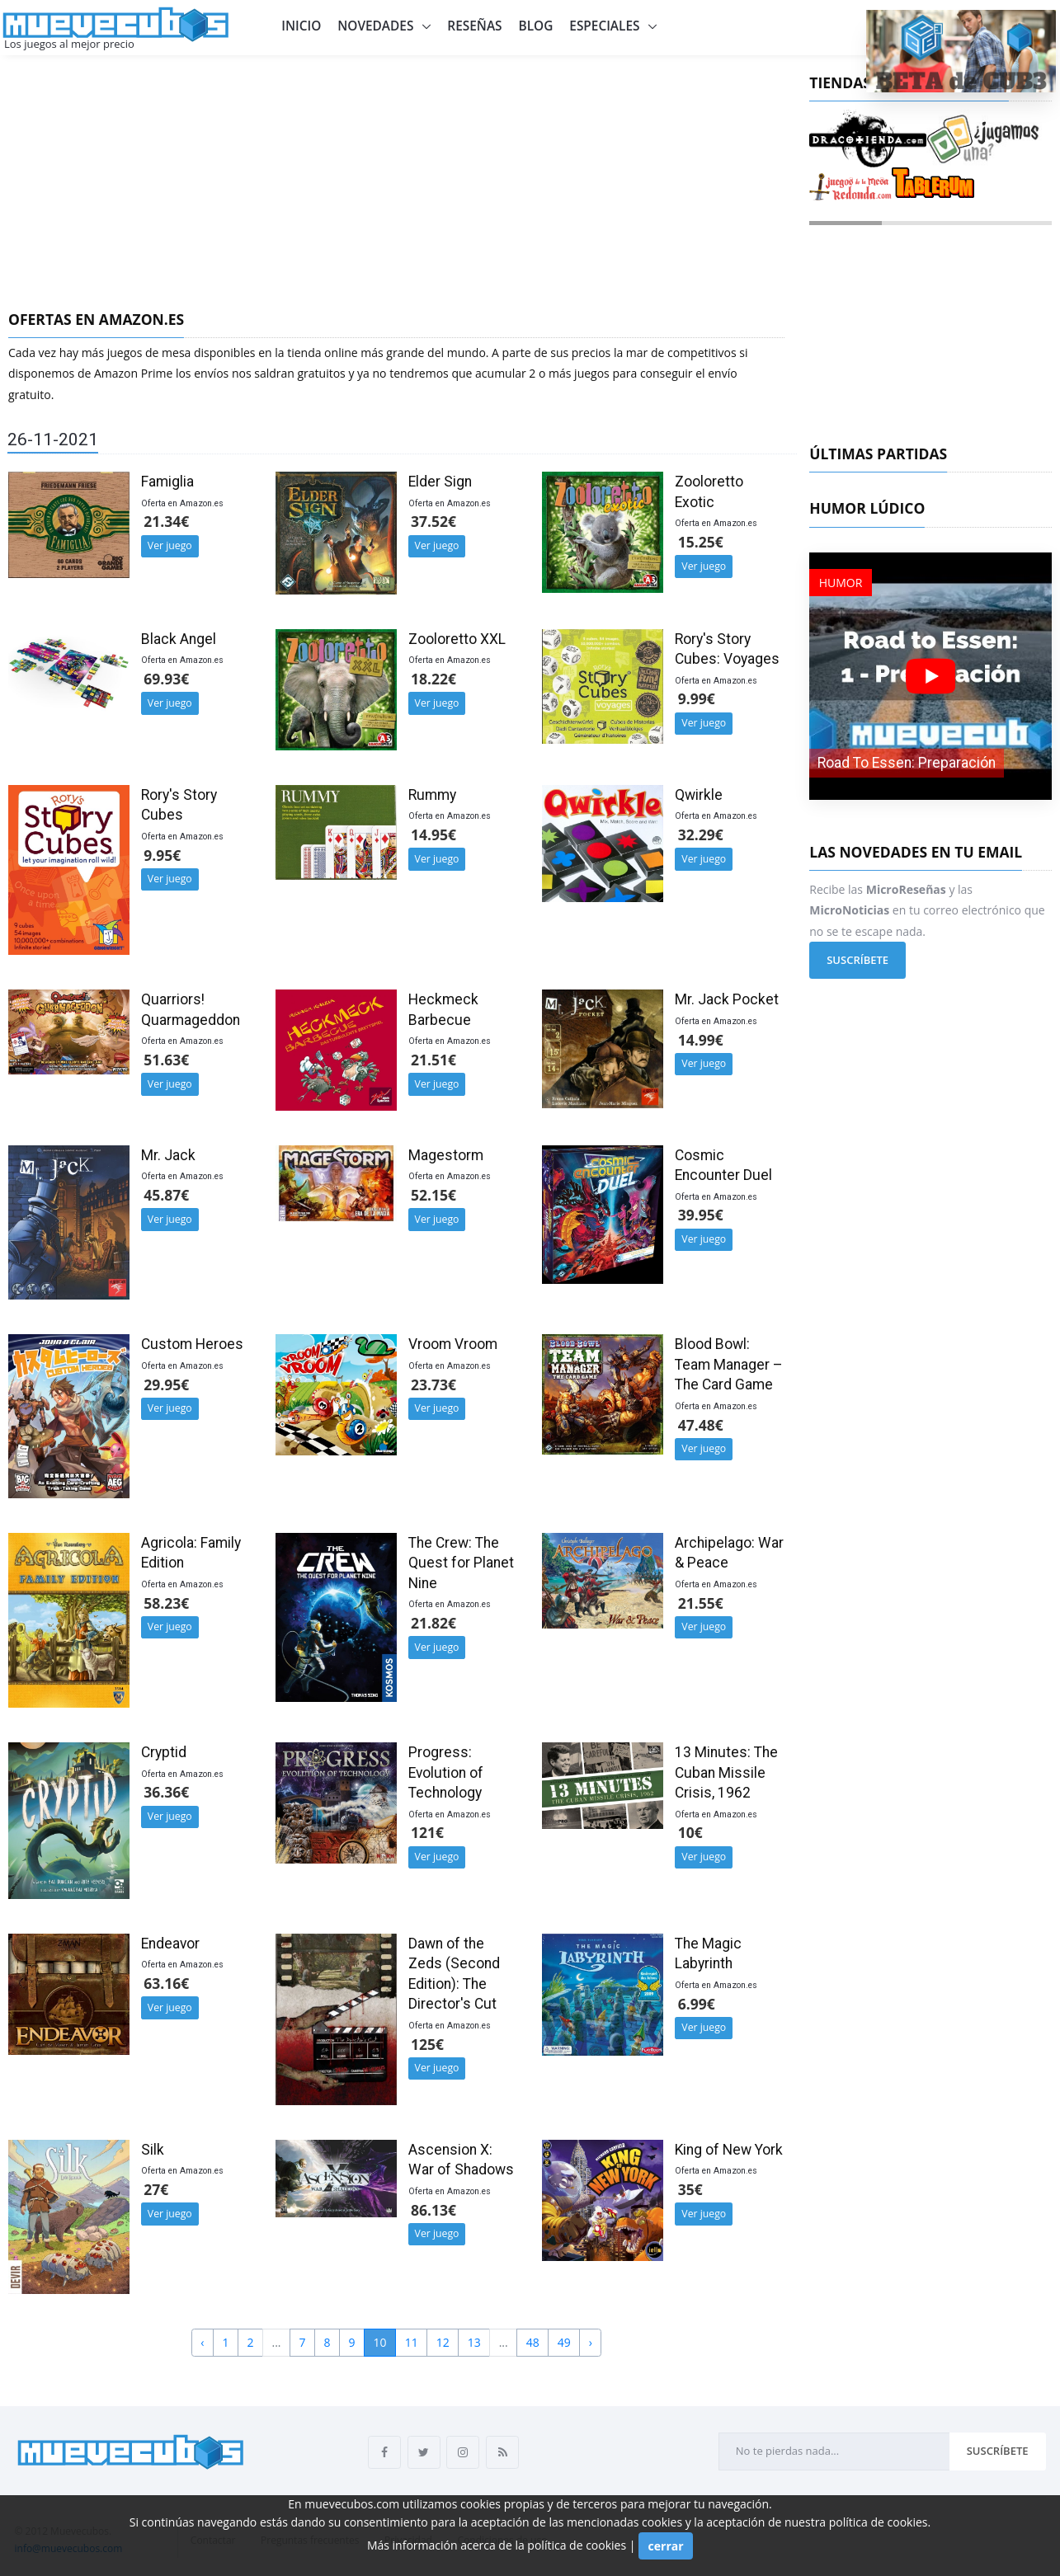 The width and height of the screenshot is (1060, 2576). I want to click on Qwirkle, so click(699, 795).